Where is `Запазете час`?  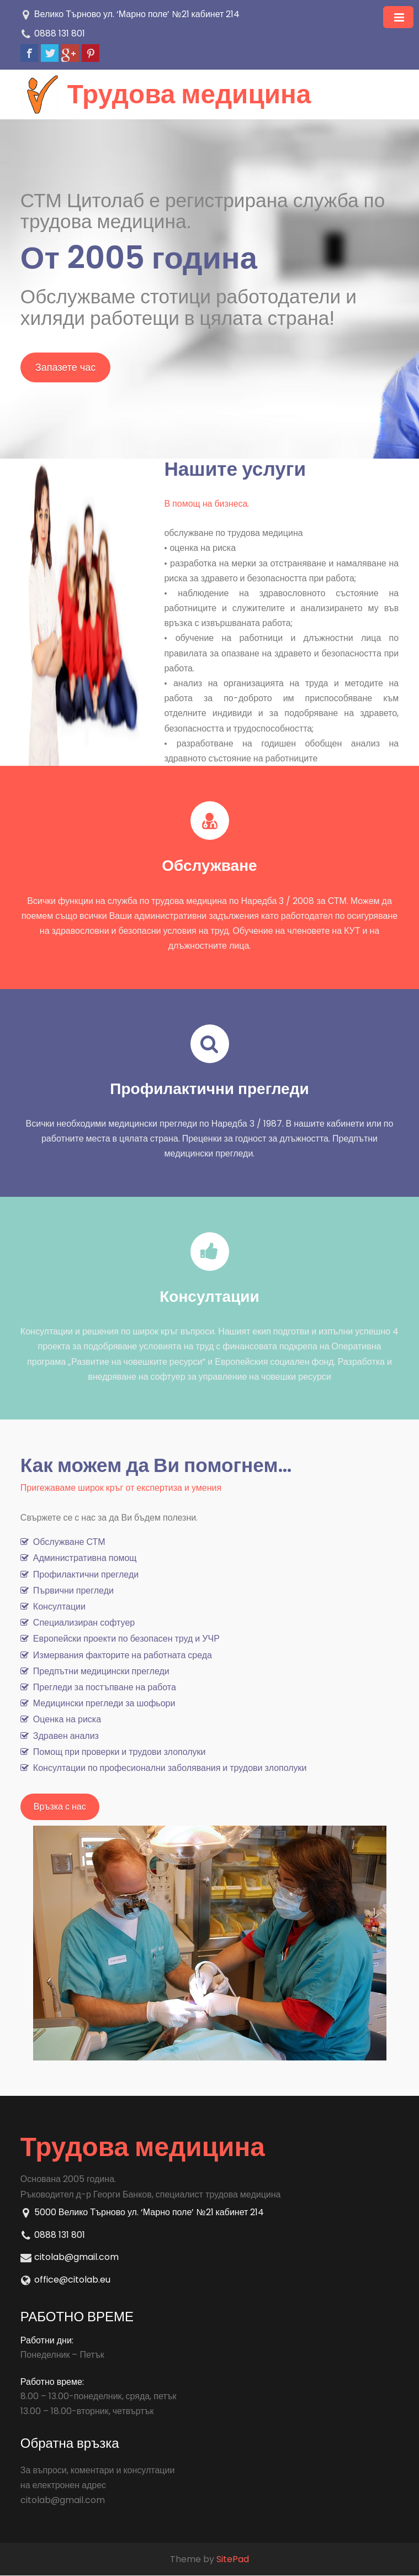
Запазете час is located at coordinates (65, 367).